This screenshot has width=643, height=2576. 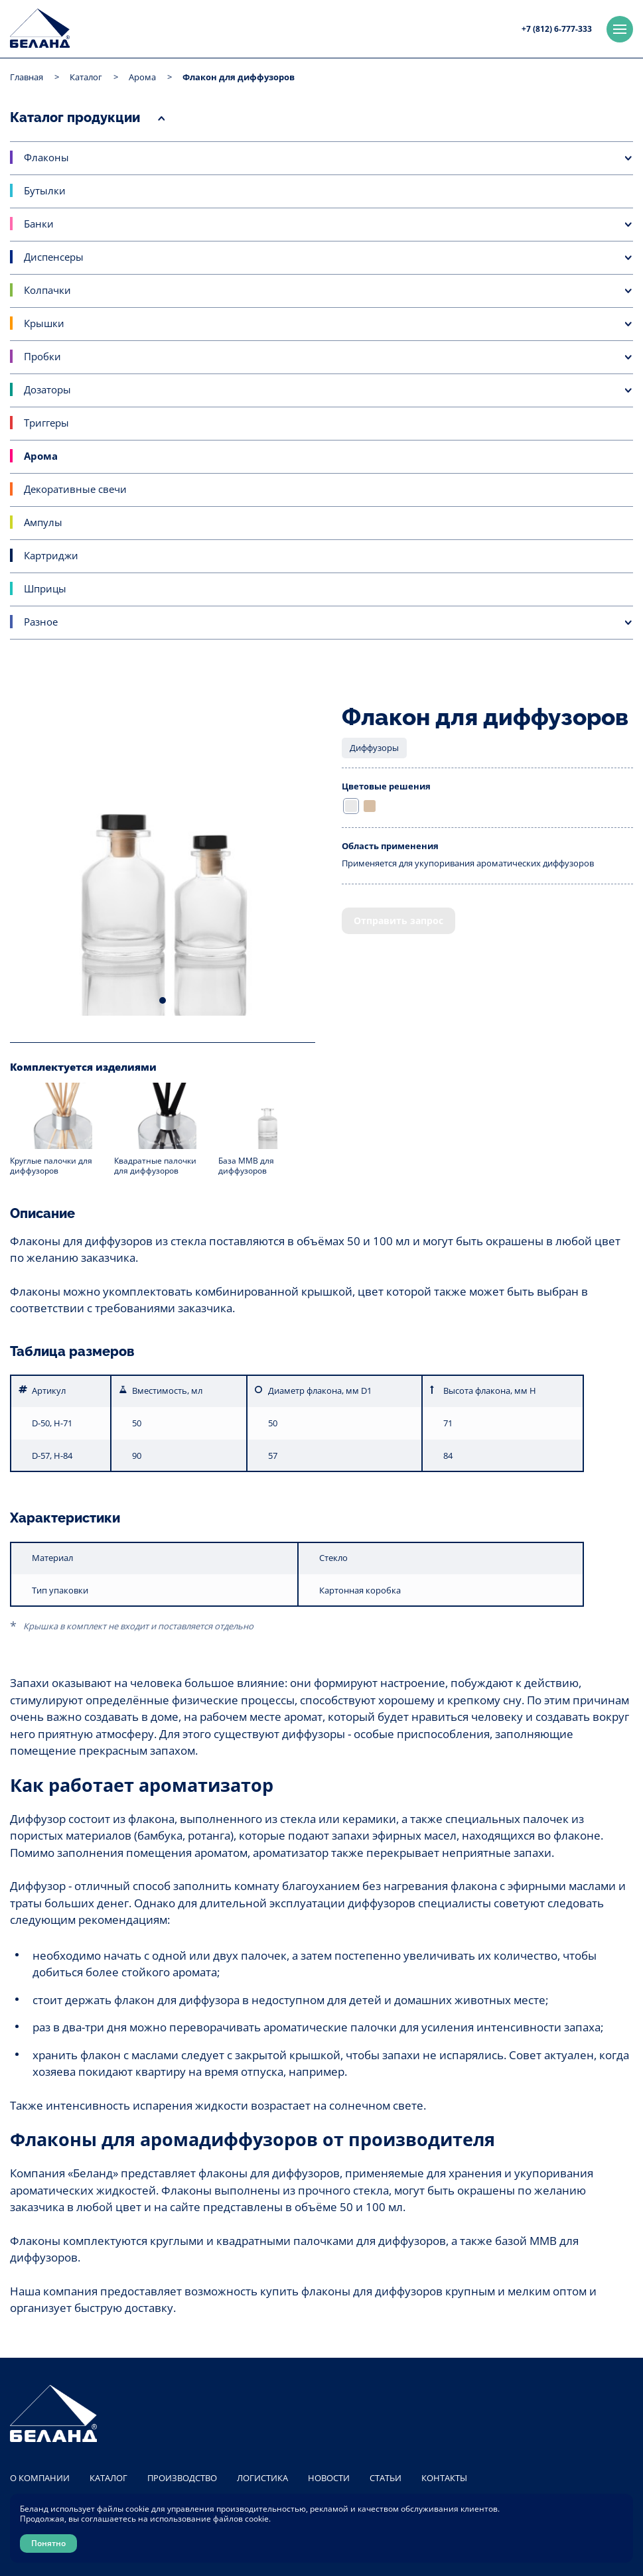 I want to click on Триггеры, so click(x=46, y=422).